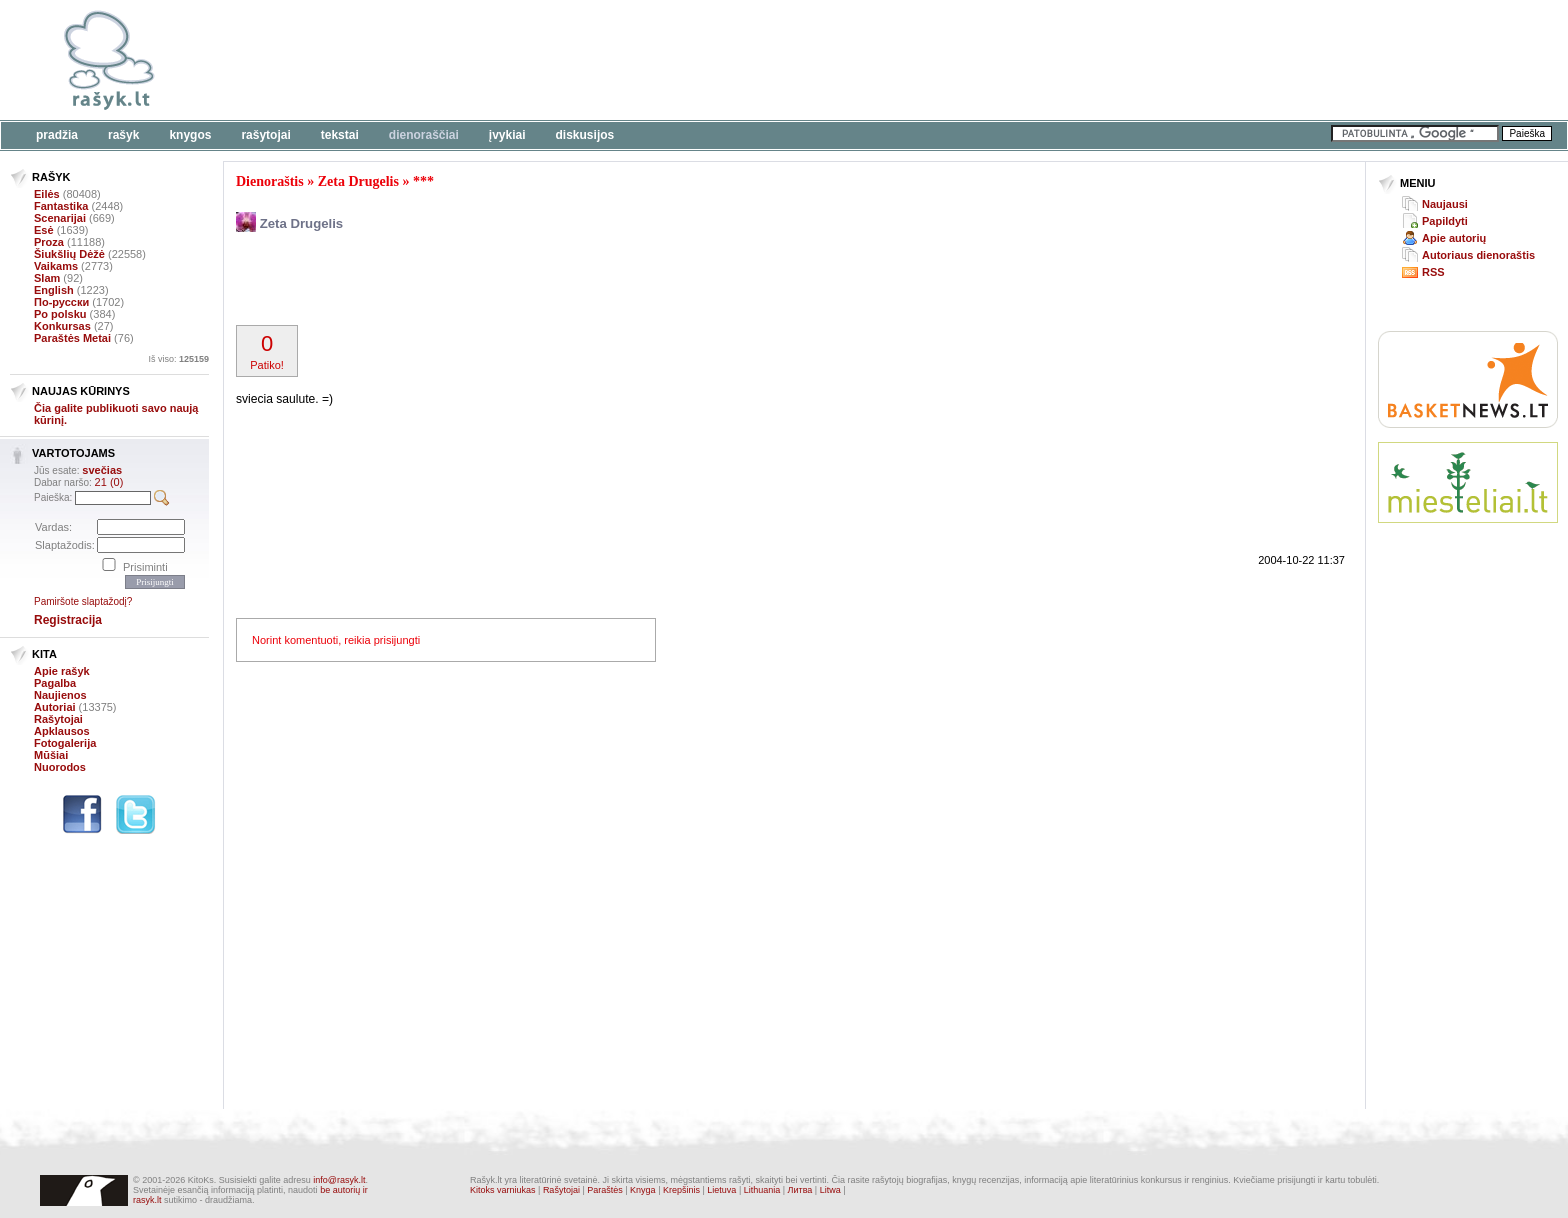  Describe the element at coordinates (339, 1180) in the screenshot. I see `info@rasyk.lt` at that location.